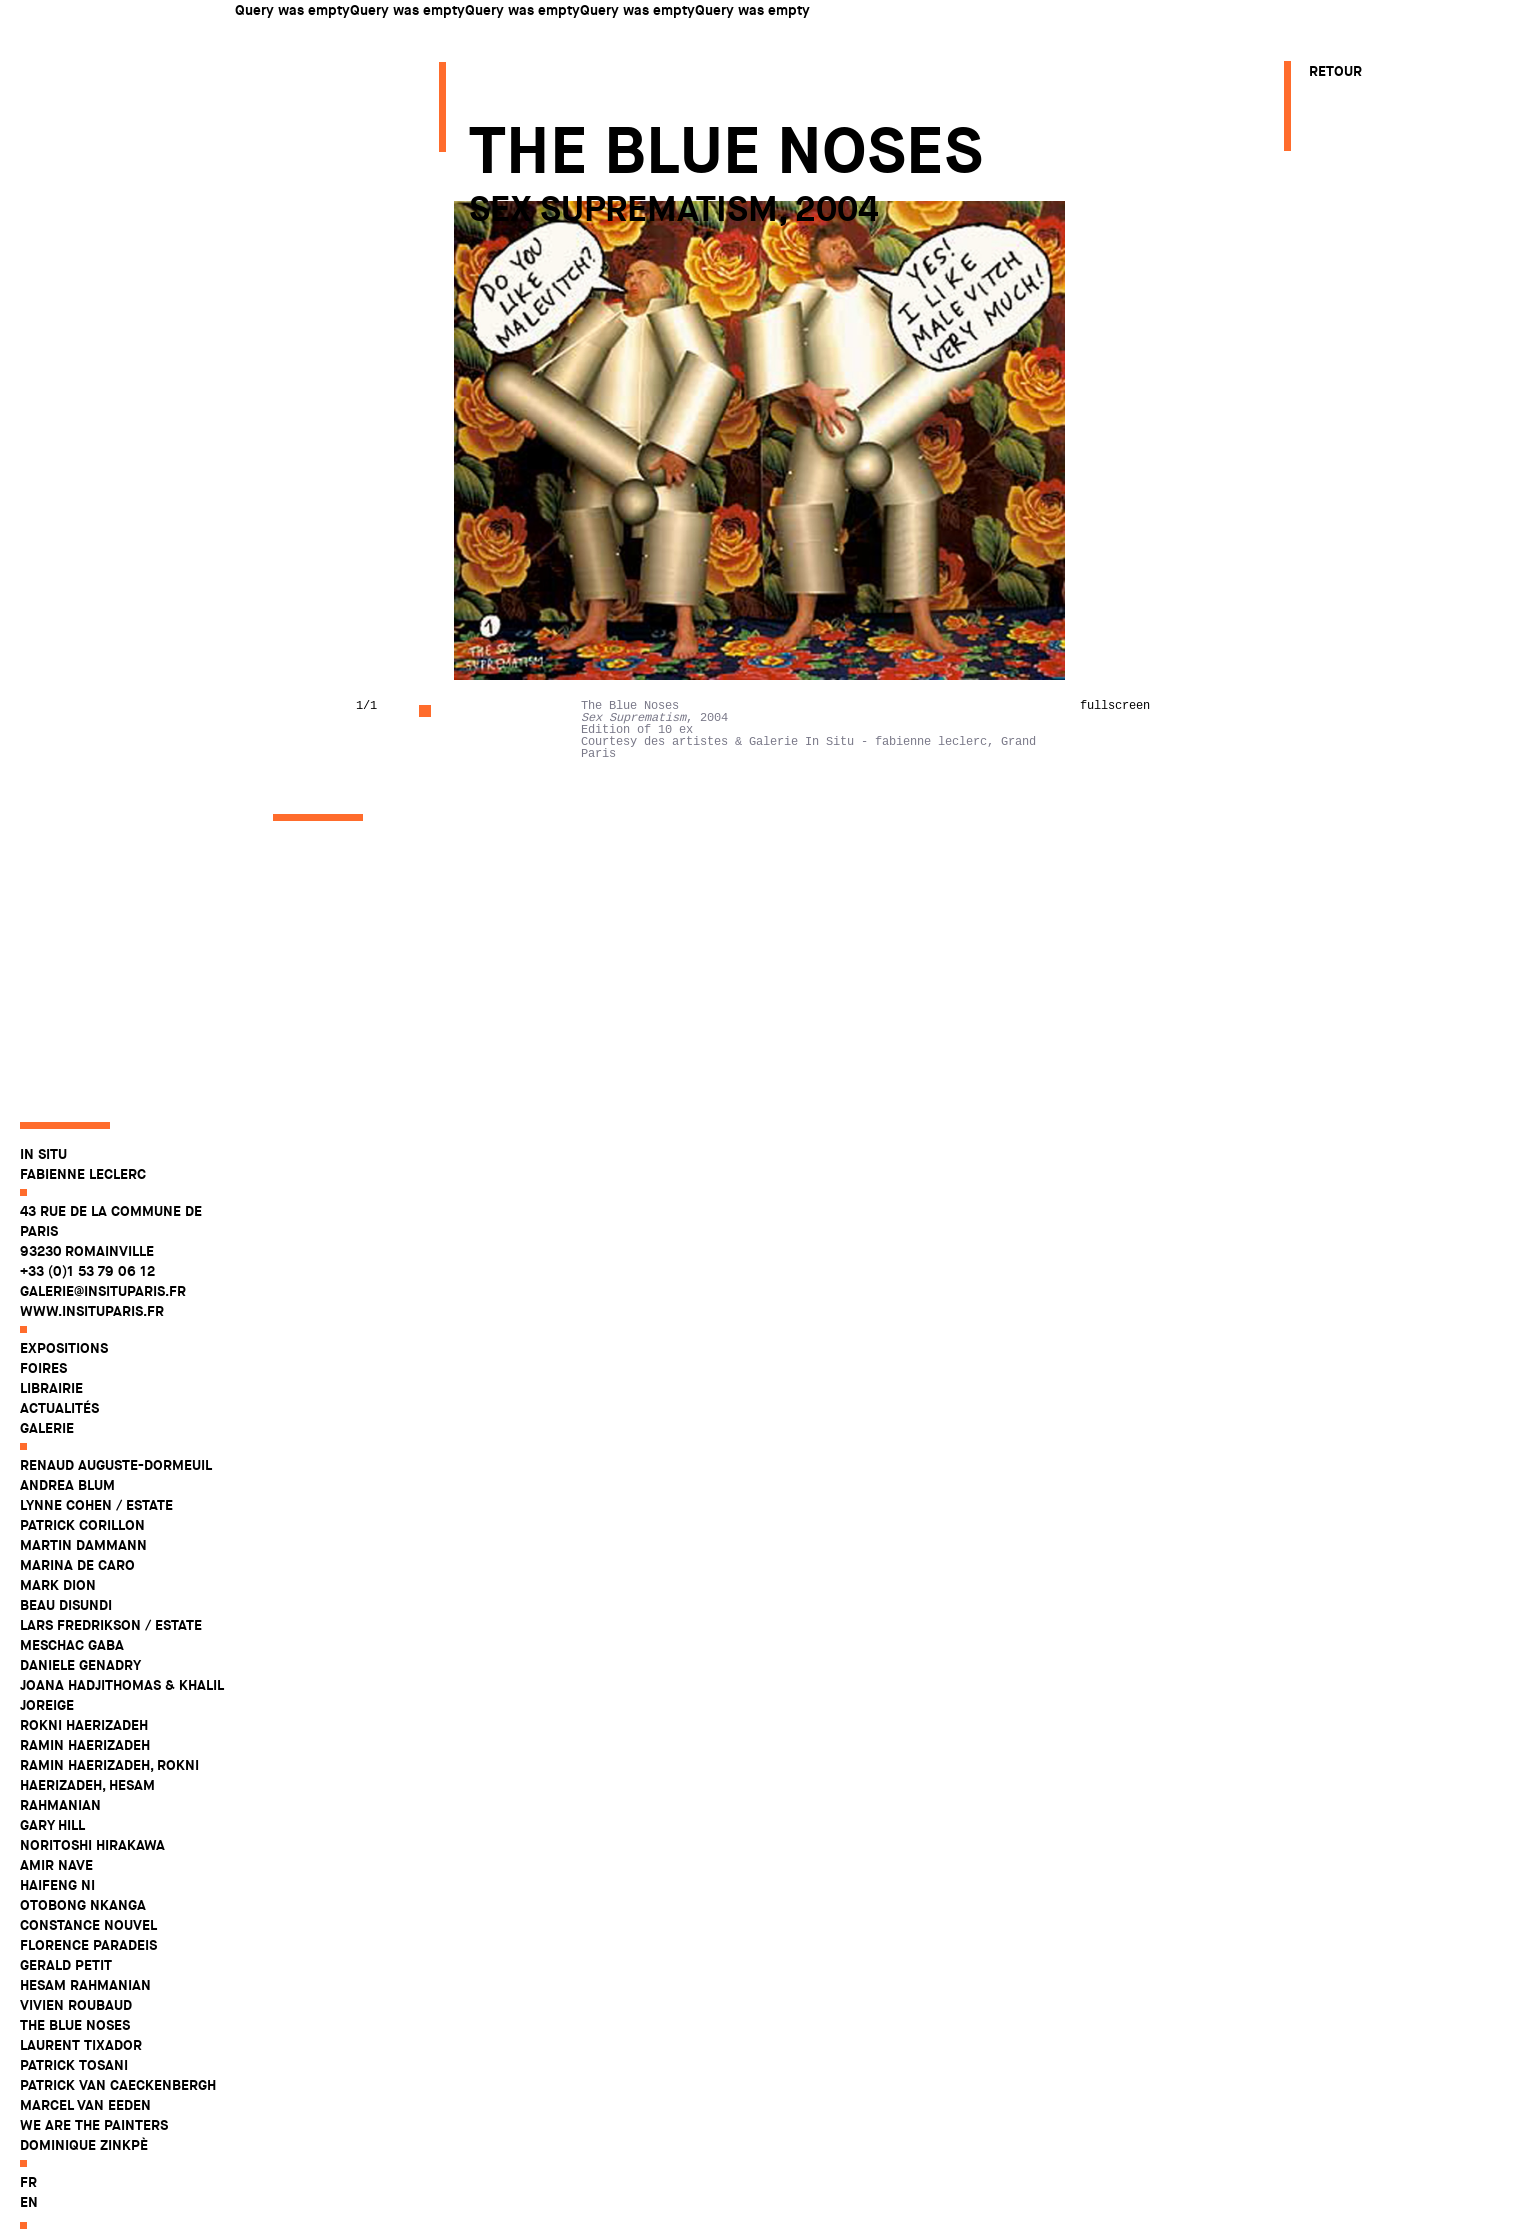  I want to click on Patrick Corillon, so click(82, 1560).